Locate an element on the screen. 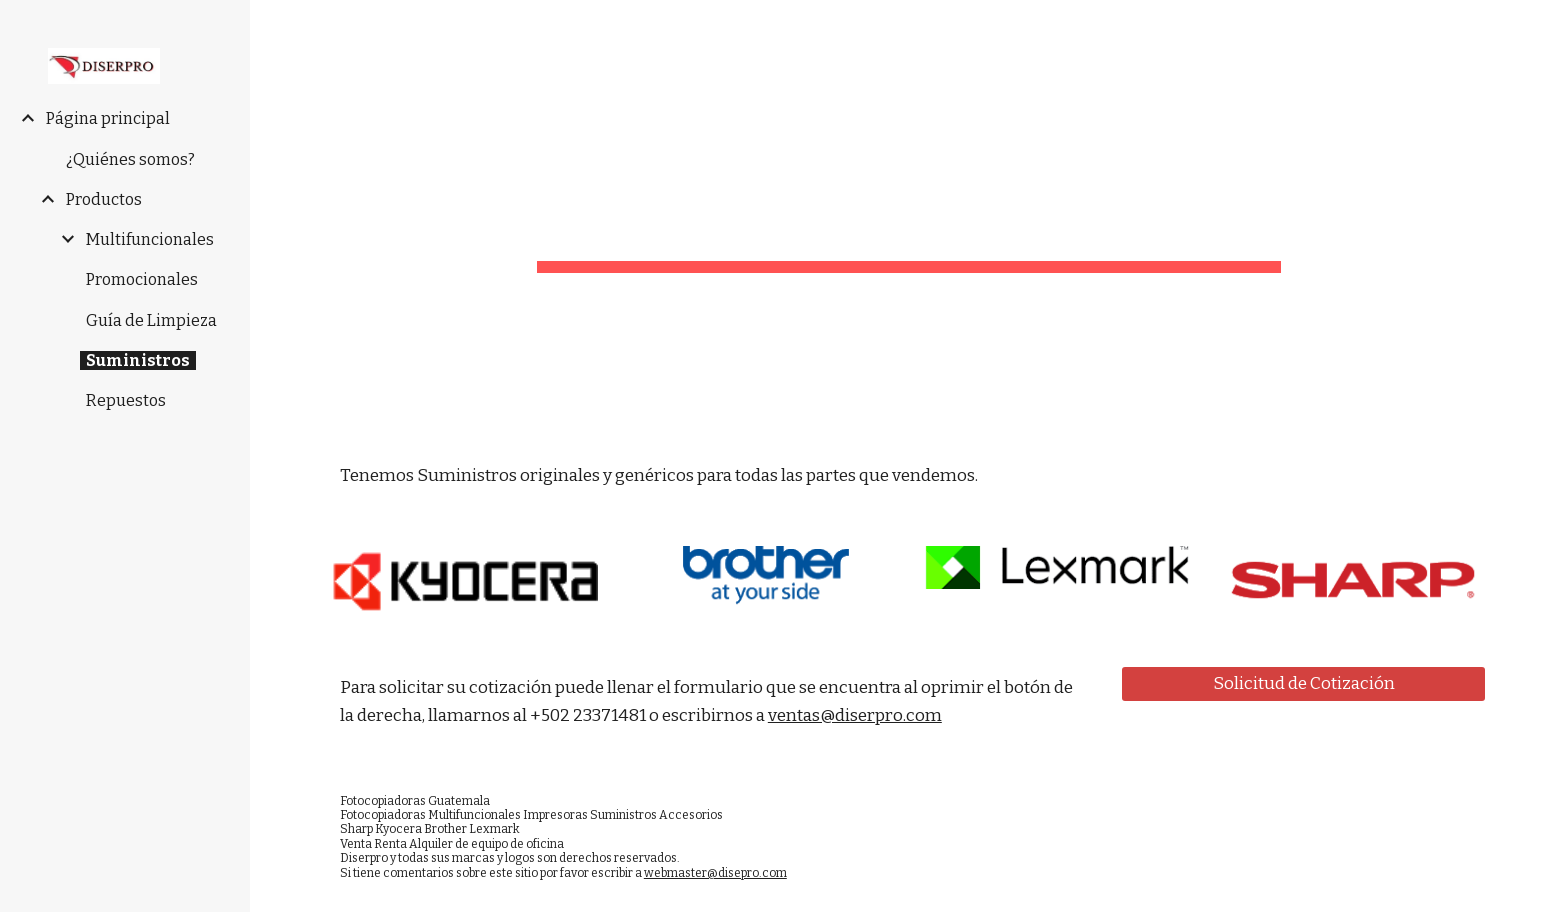 This screenshot has width=1568, height=912. [button] is located at coordinates (1544, 28).